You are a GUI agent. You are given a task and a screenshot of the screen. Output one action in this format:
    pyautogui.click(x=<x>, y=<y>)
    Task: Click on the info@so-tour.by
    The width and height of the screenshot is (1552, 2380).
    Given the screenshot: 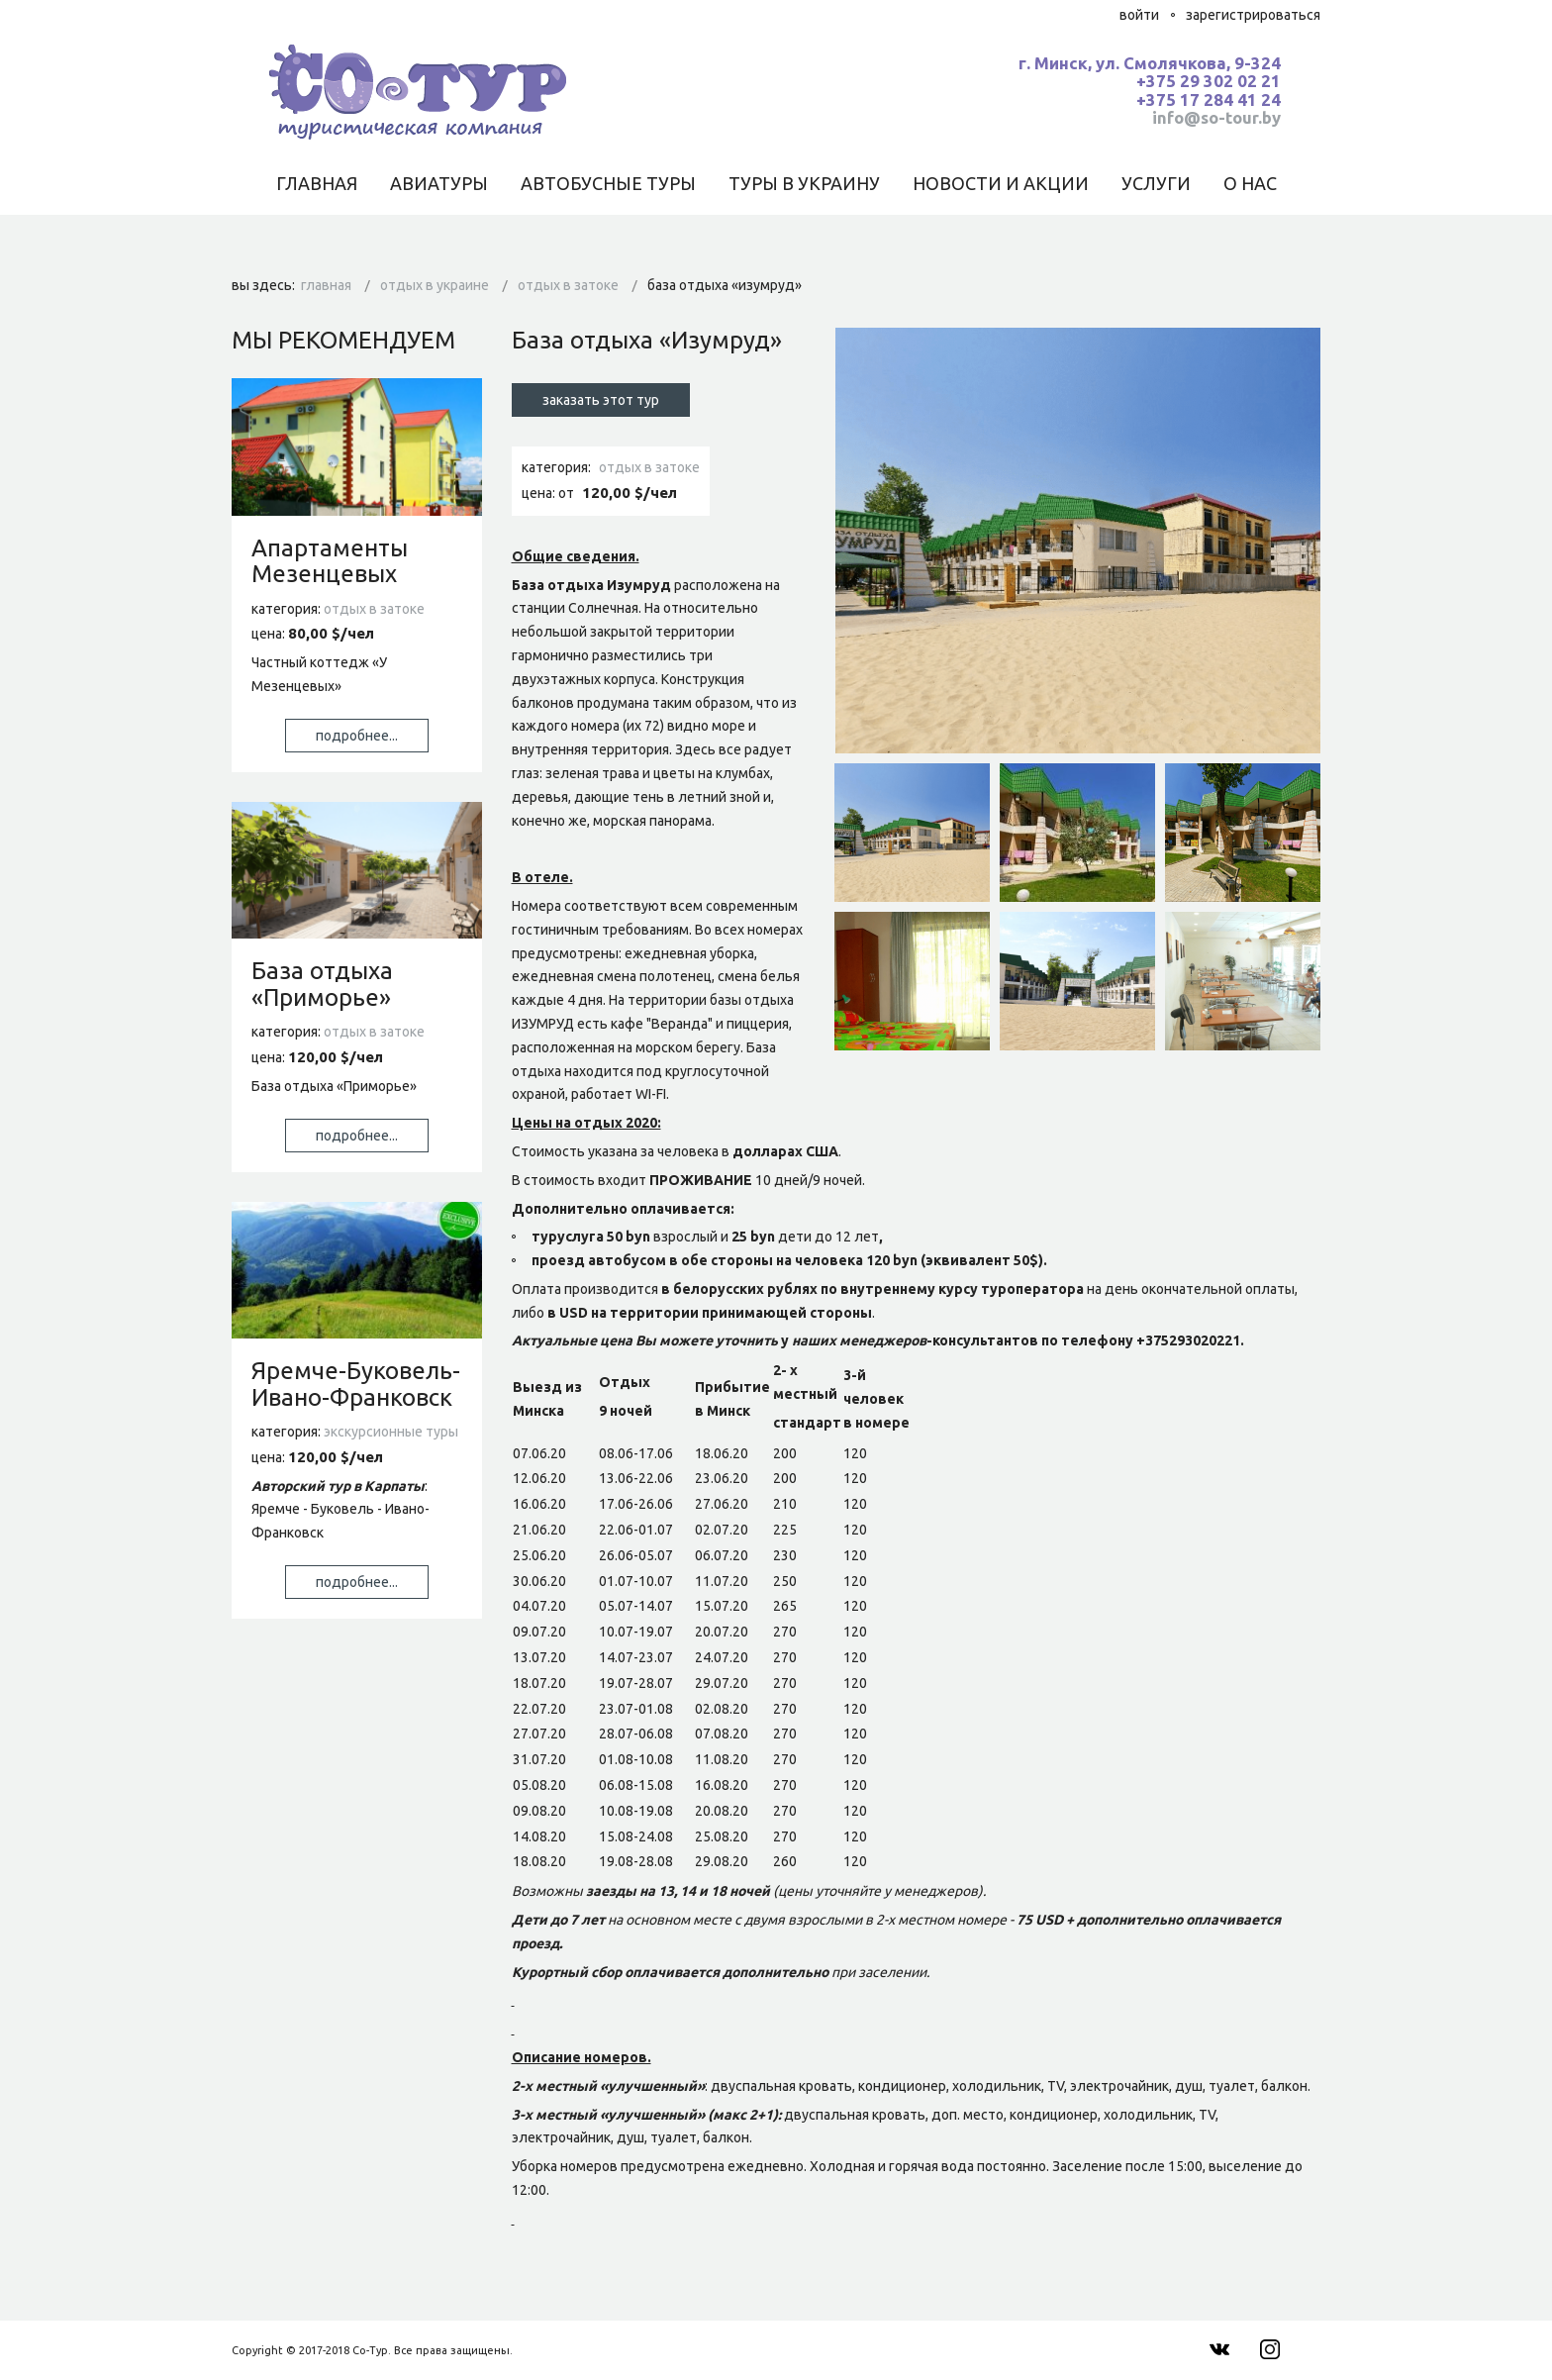 What is the action you would take?
    pyautogui.click(x=1216, y=117)
    